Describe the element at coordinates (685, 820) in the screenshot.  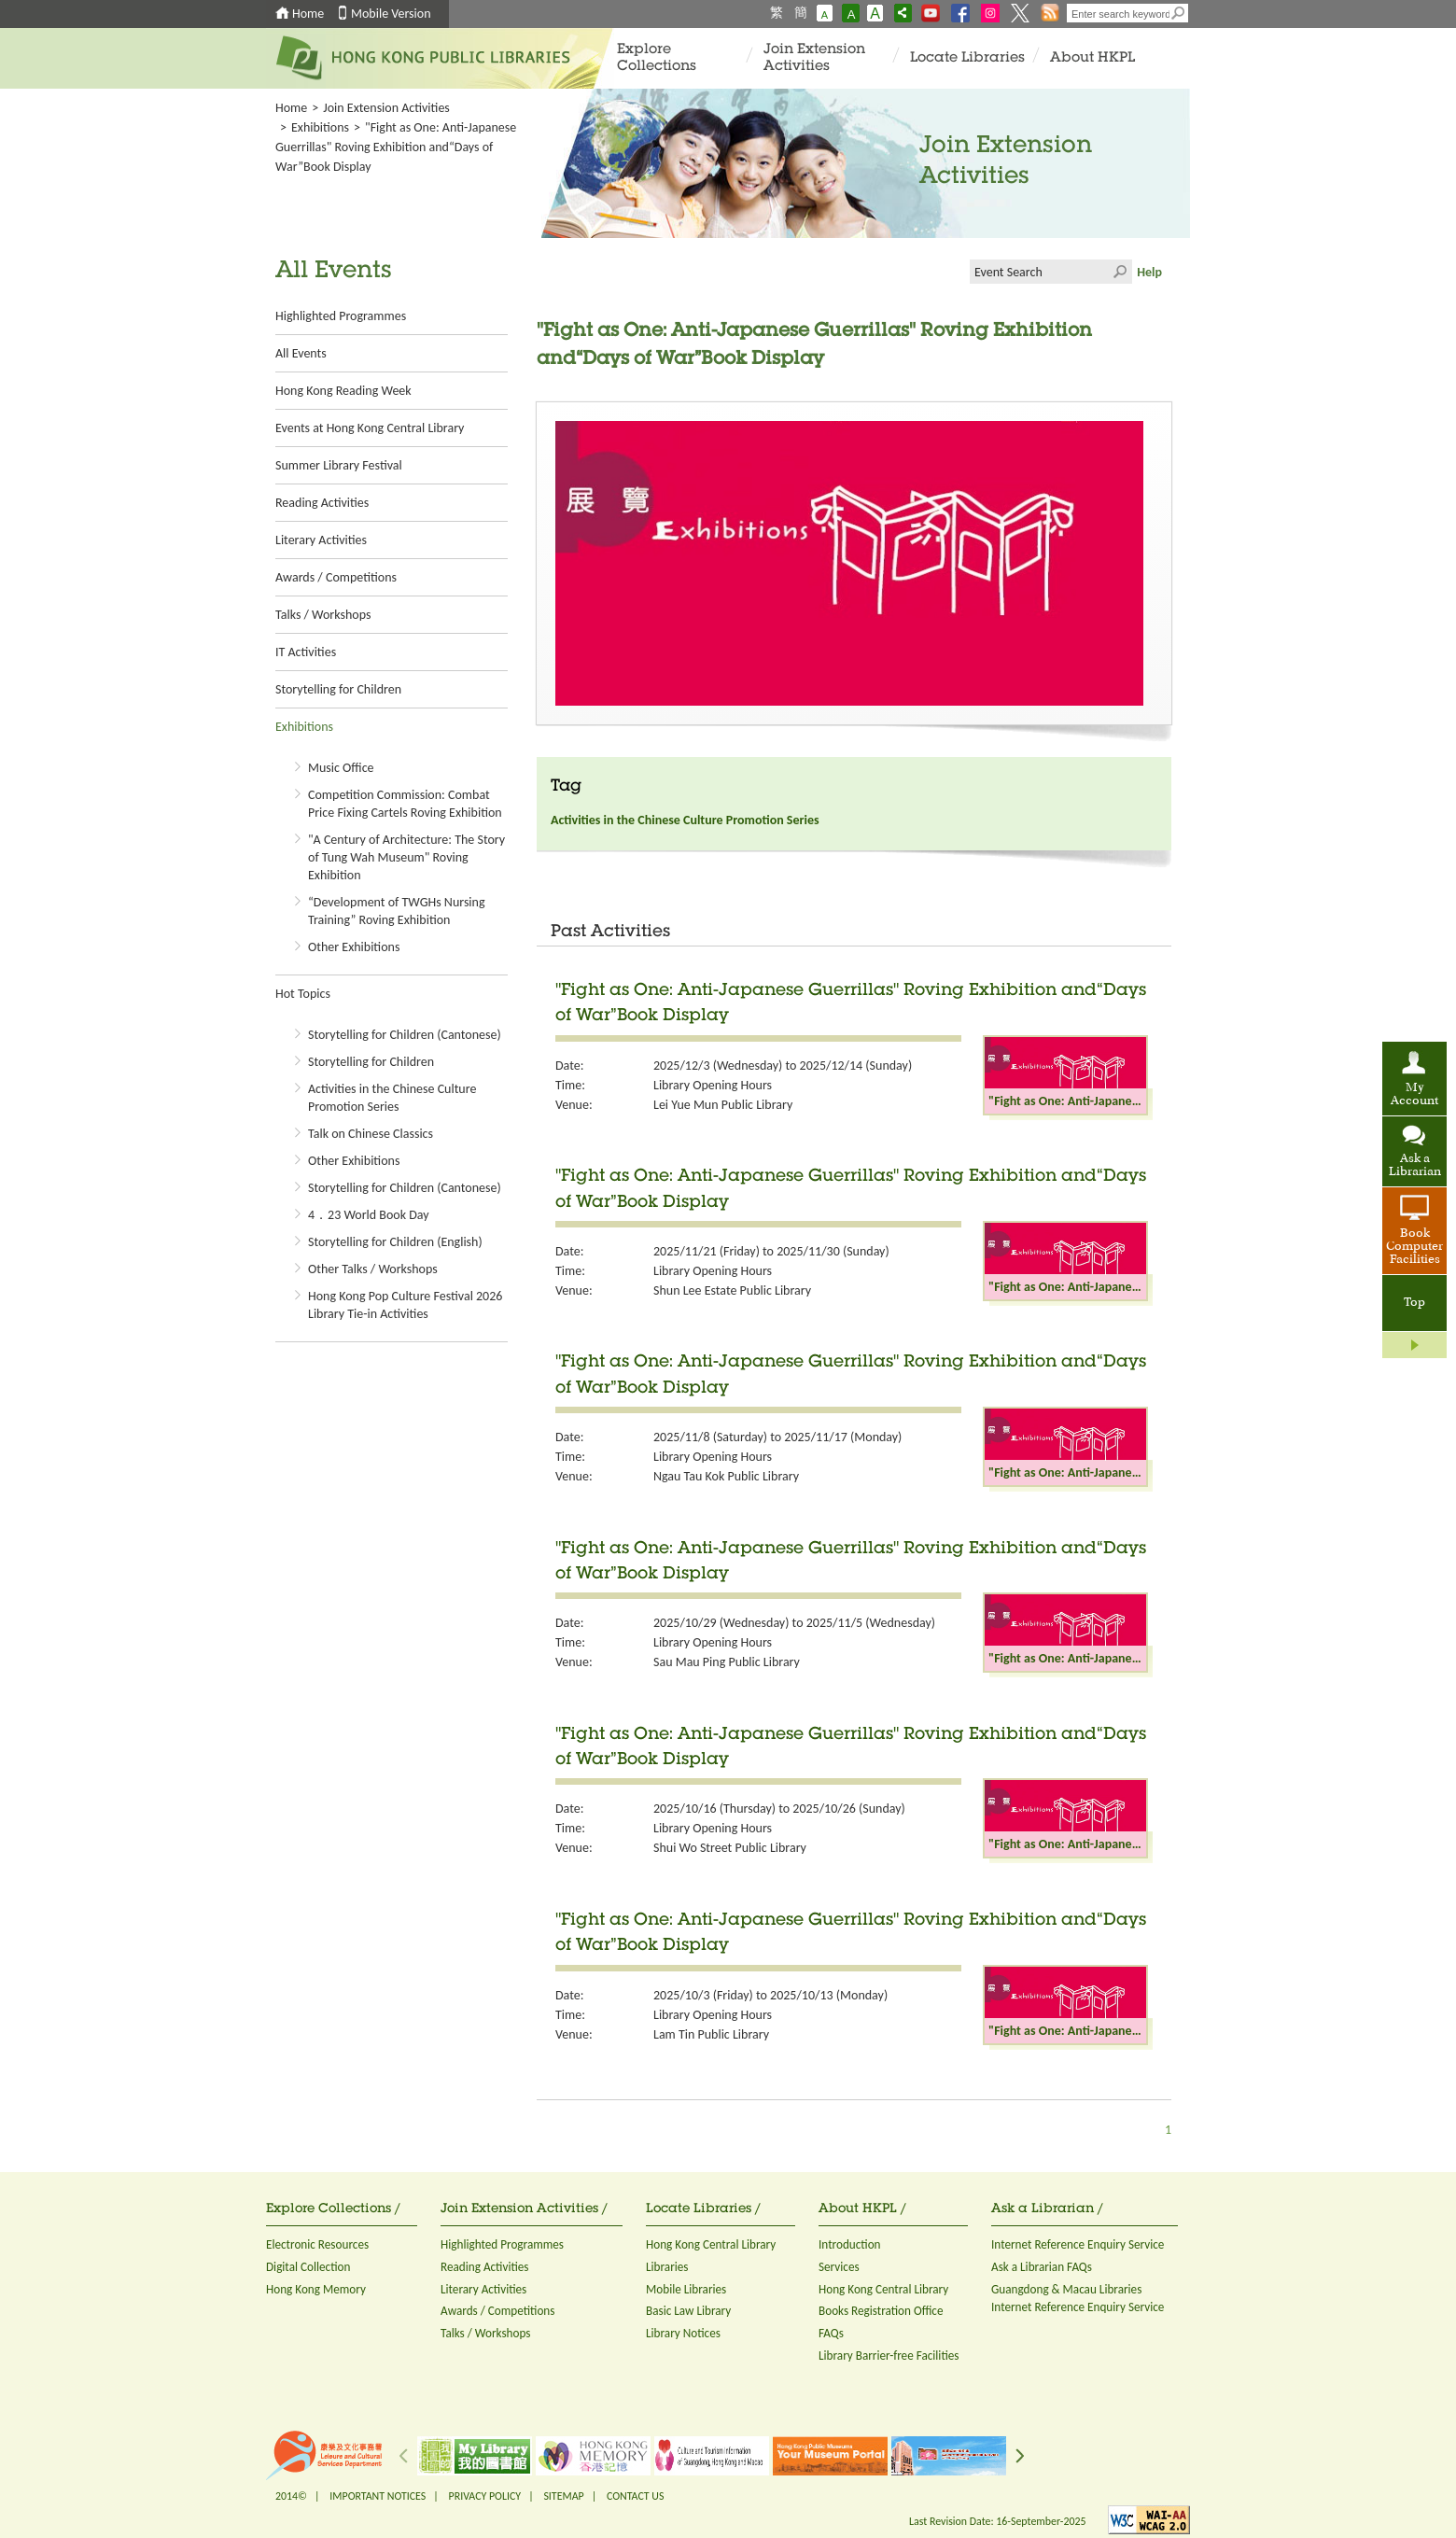
I see `Activities in the Chinese Culture Promotion Series` at that location.